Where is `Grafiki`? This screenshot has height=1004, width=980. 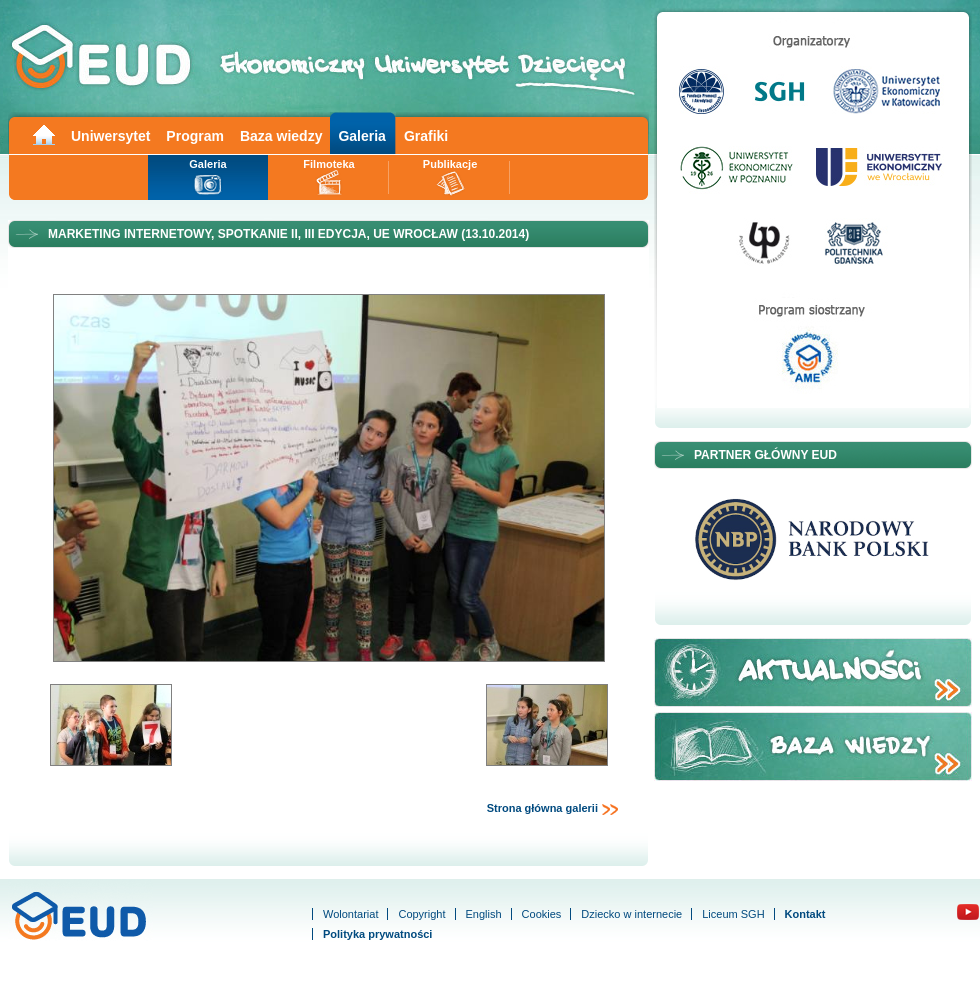 Grafiki is located at coordinates (426, 136).